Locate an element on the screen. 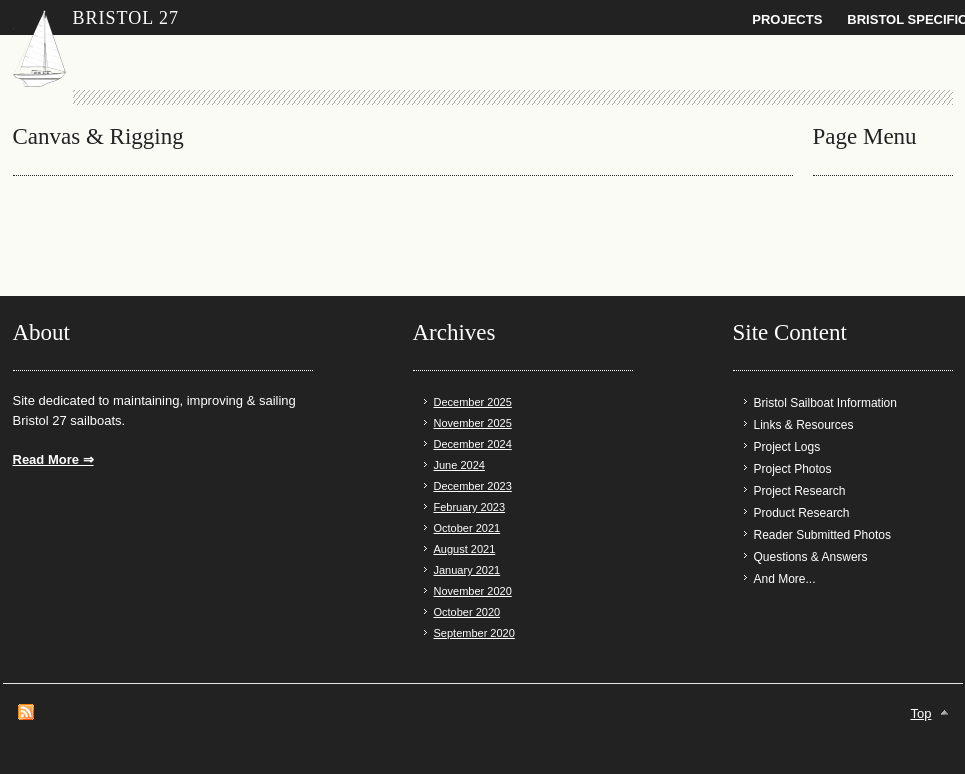  Bristol 27 is located at coordinates (126, 18).